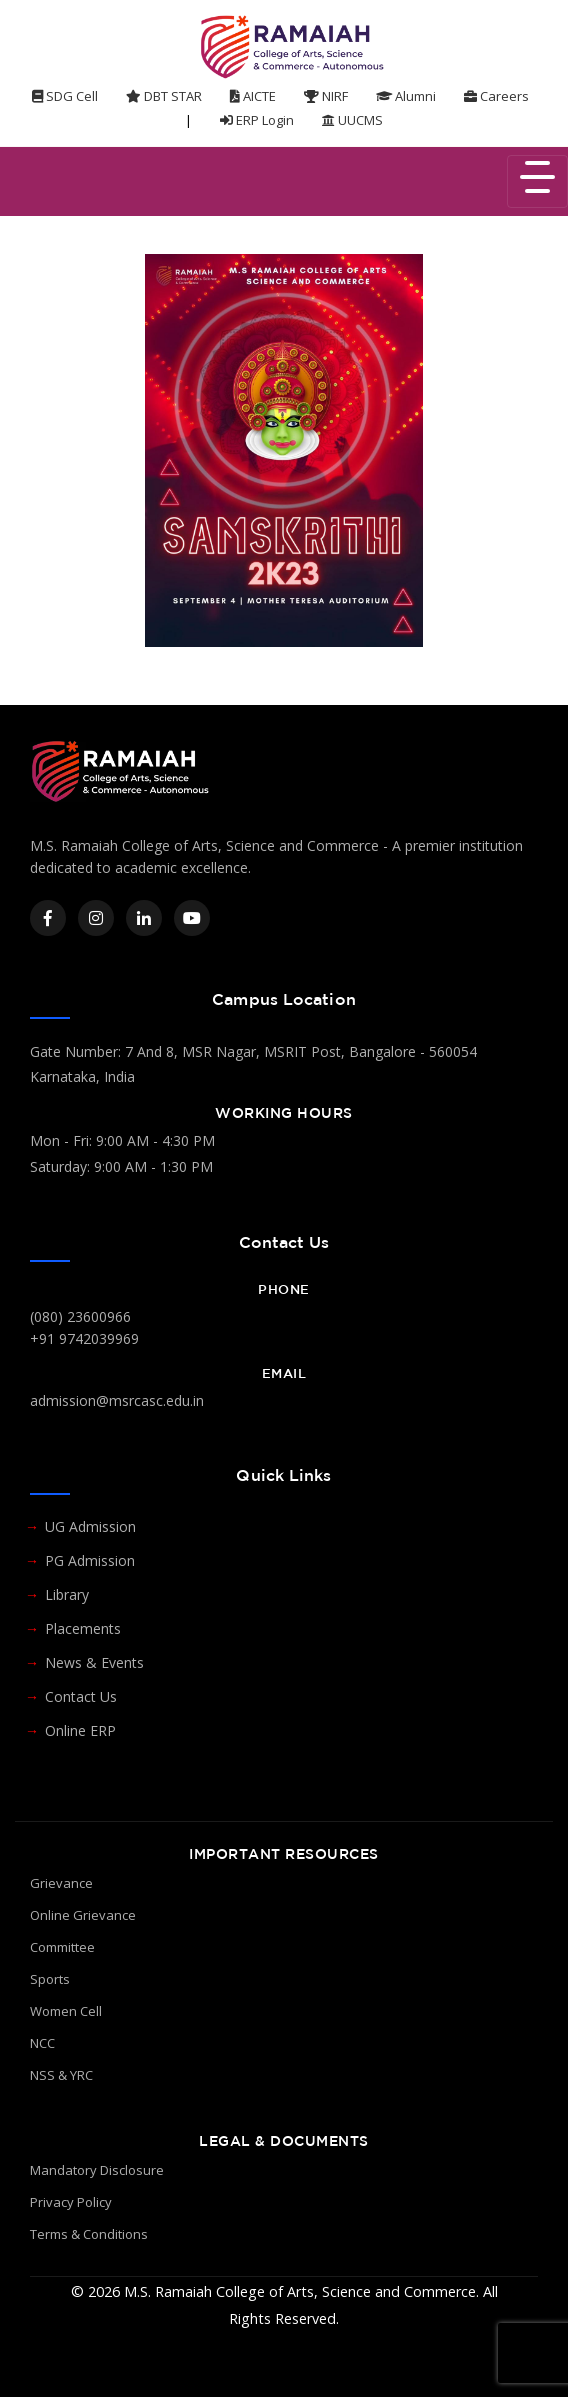  I want to click on DBT STAR, so click(164, 96).